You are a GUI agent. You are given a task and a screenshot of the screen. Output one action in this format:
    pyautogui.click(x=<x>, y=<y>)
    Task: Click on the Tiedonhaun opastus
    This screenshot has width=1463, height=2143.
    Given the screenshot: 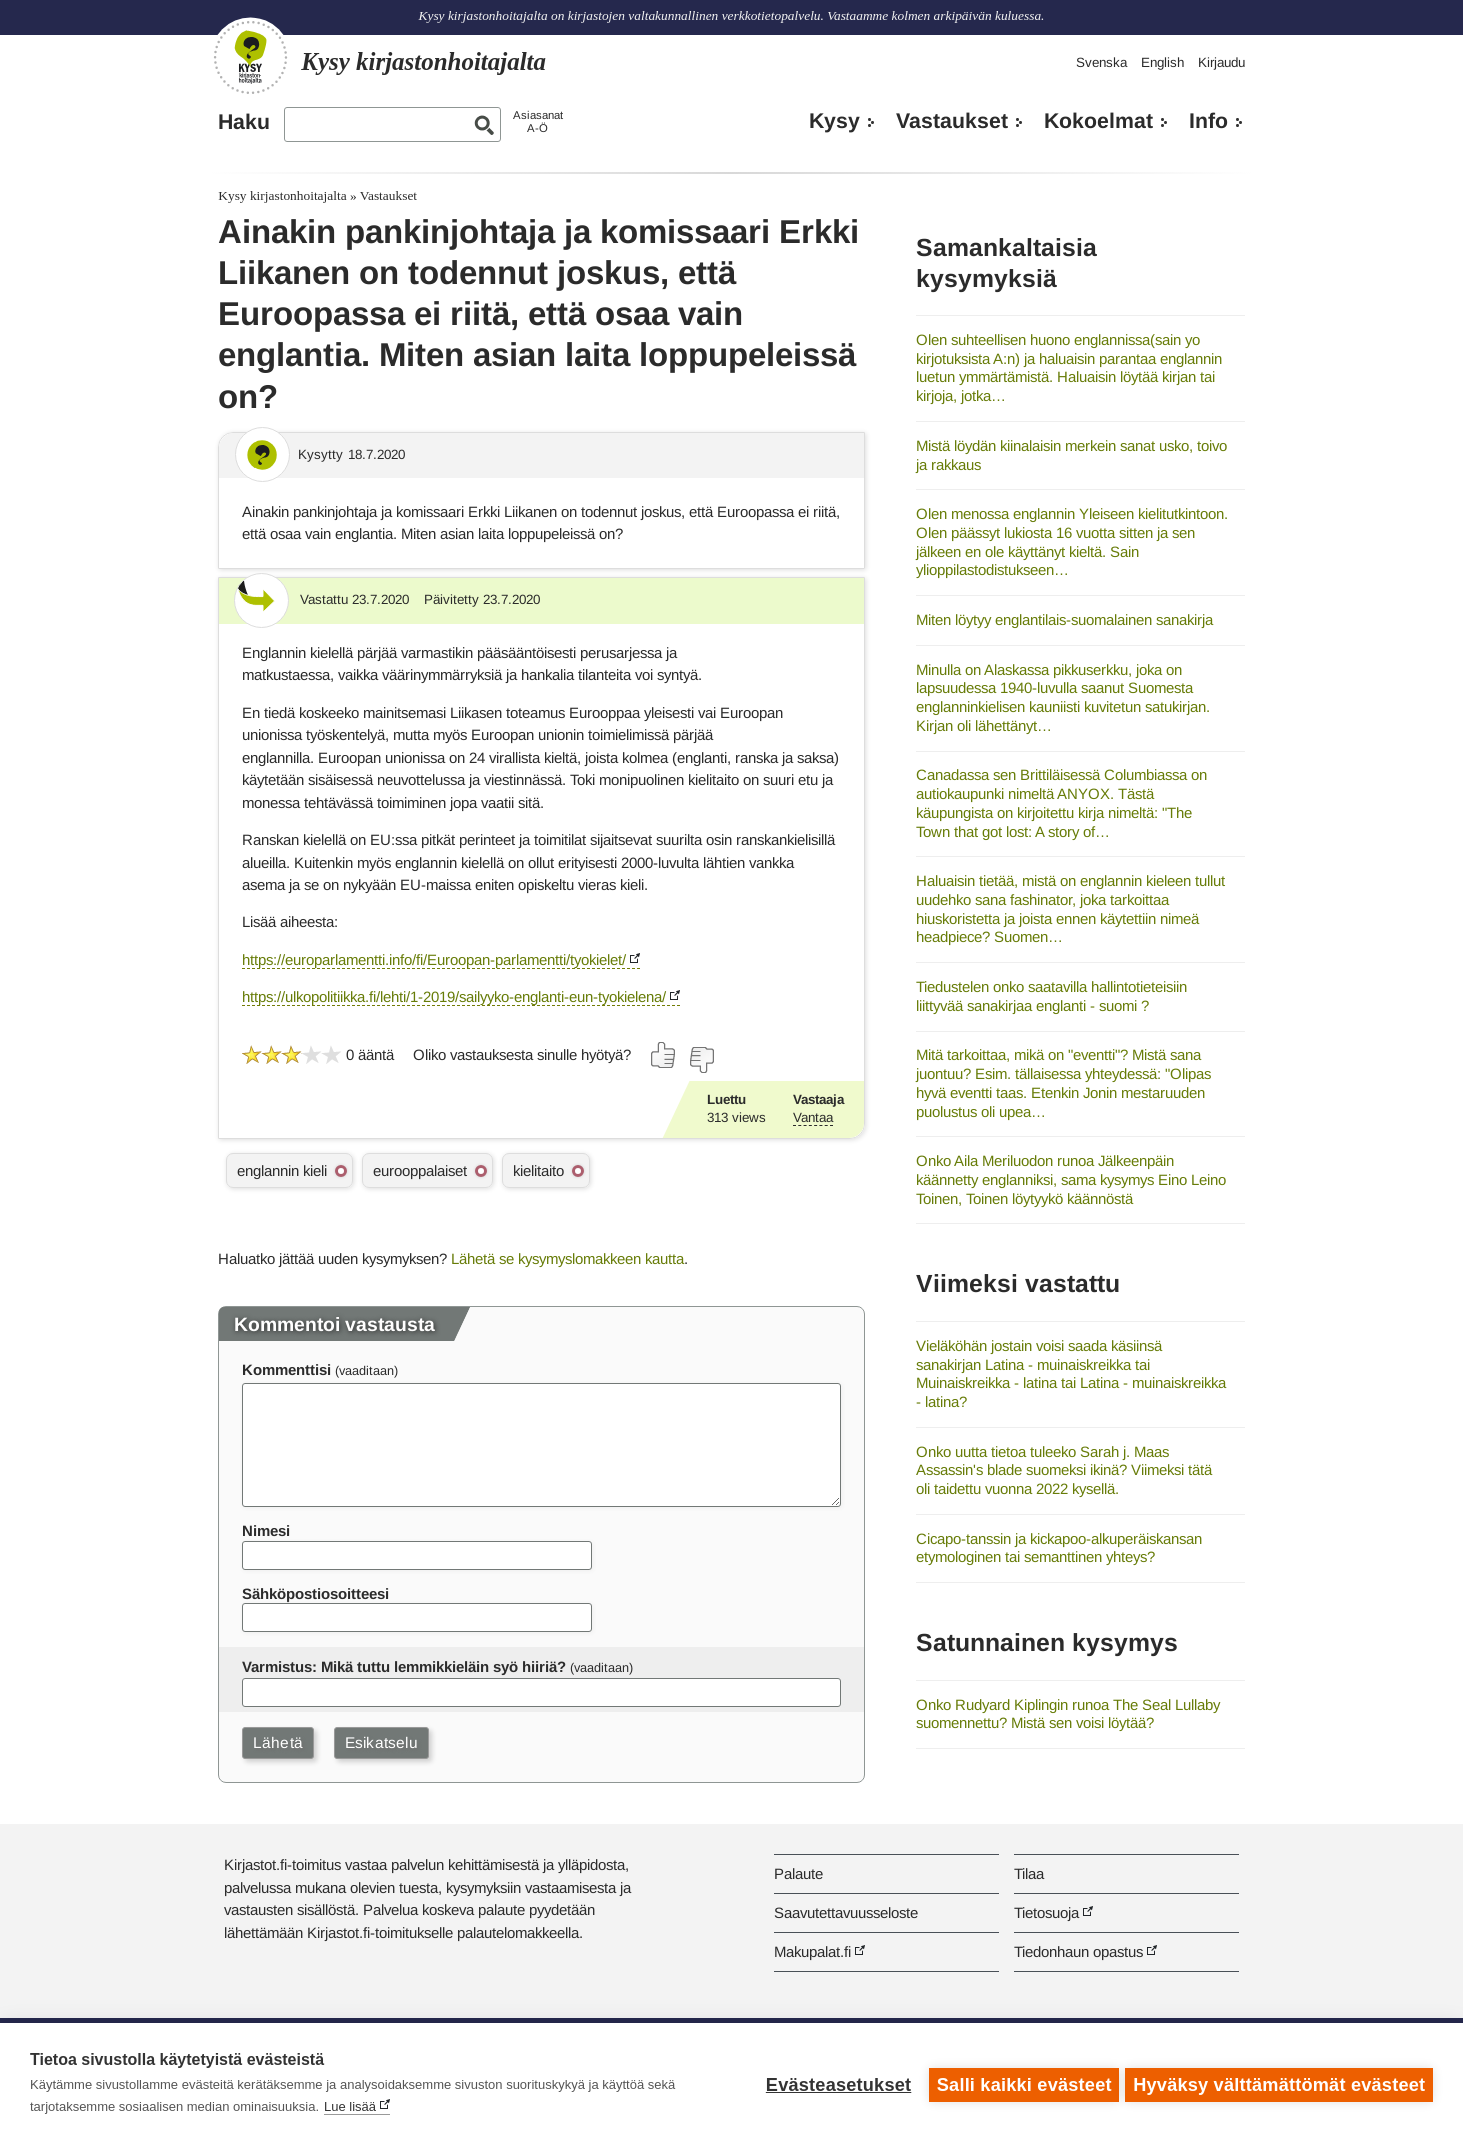 What is the action you would take?
    pyautogui.click(x=1078, y=1951)
    